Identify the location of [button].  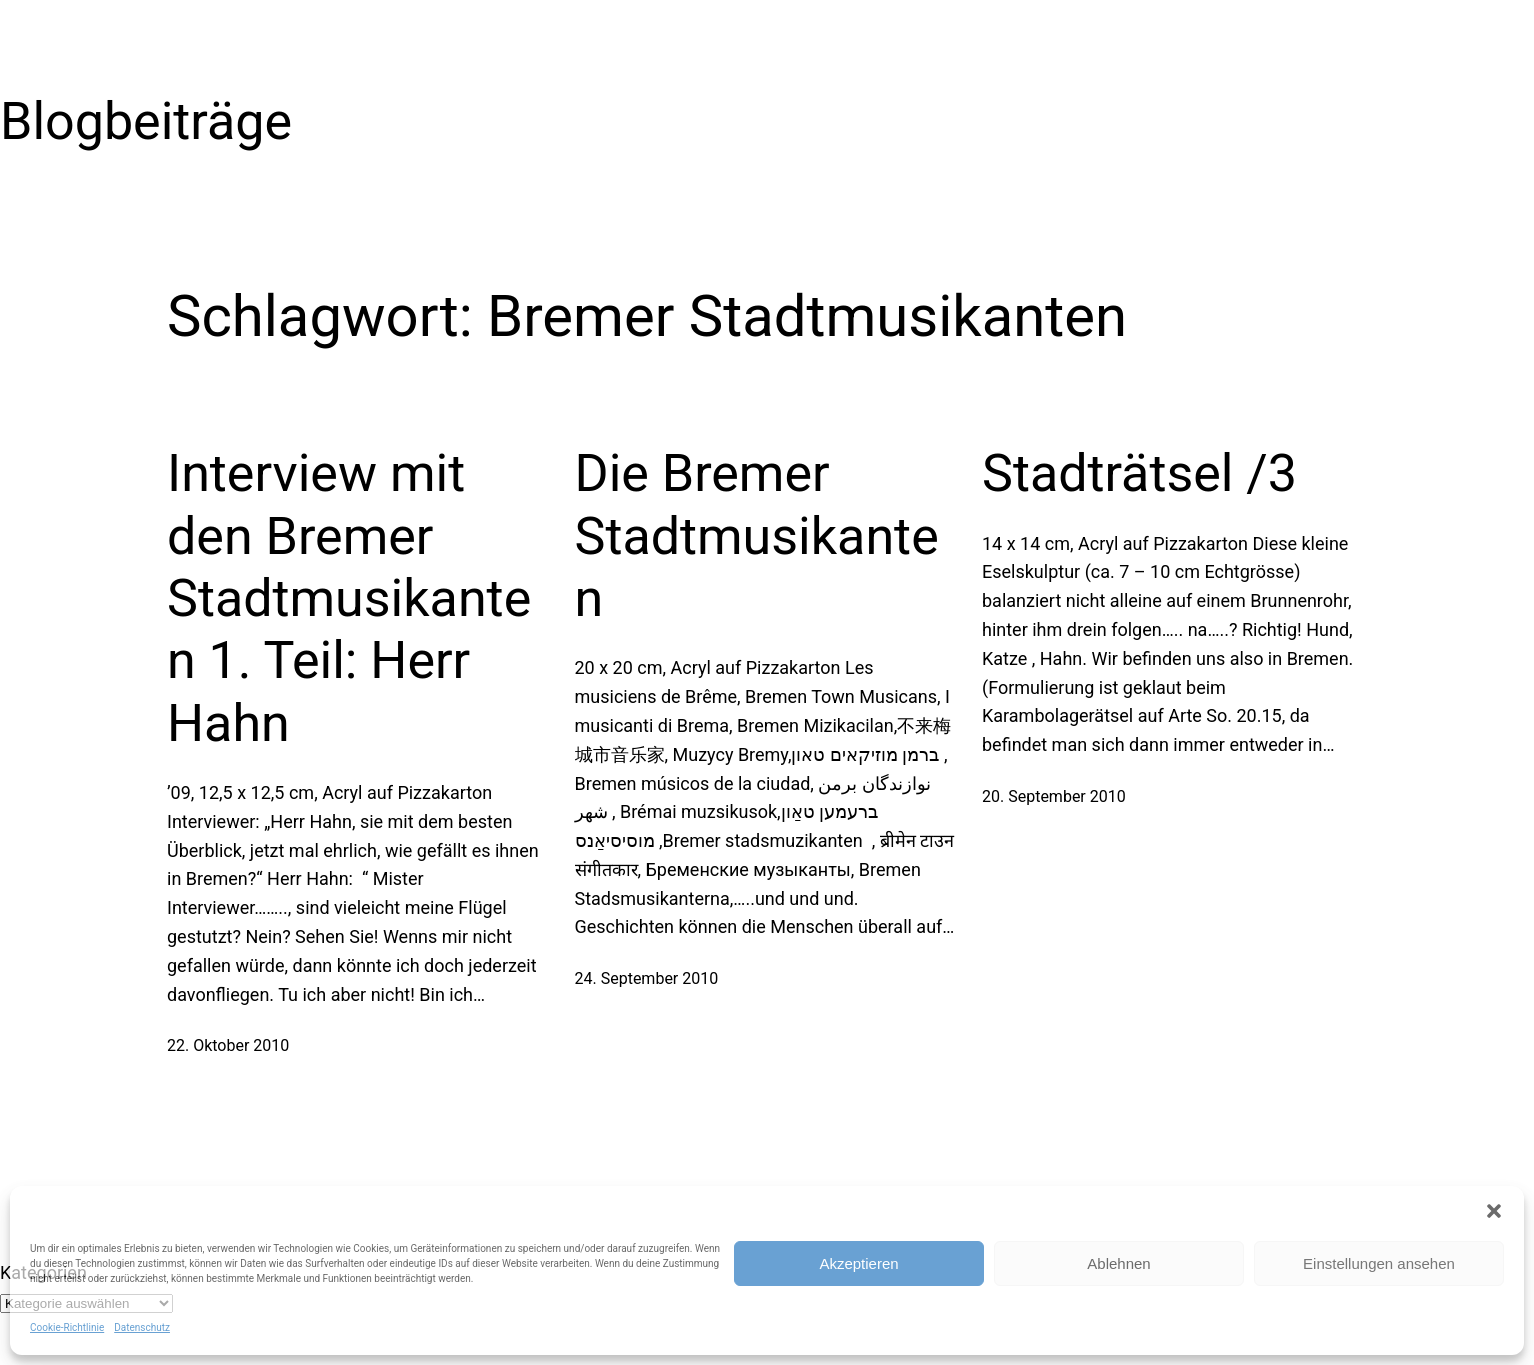
(1494, 1211).